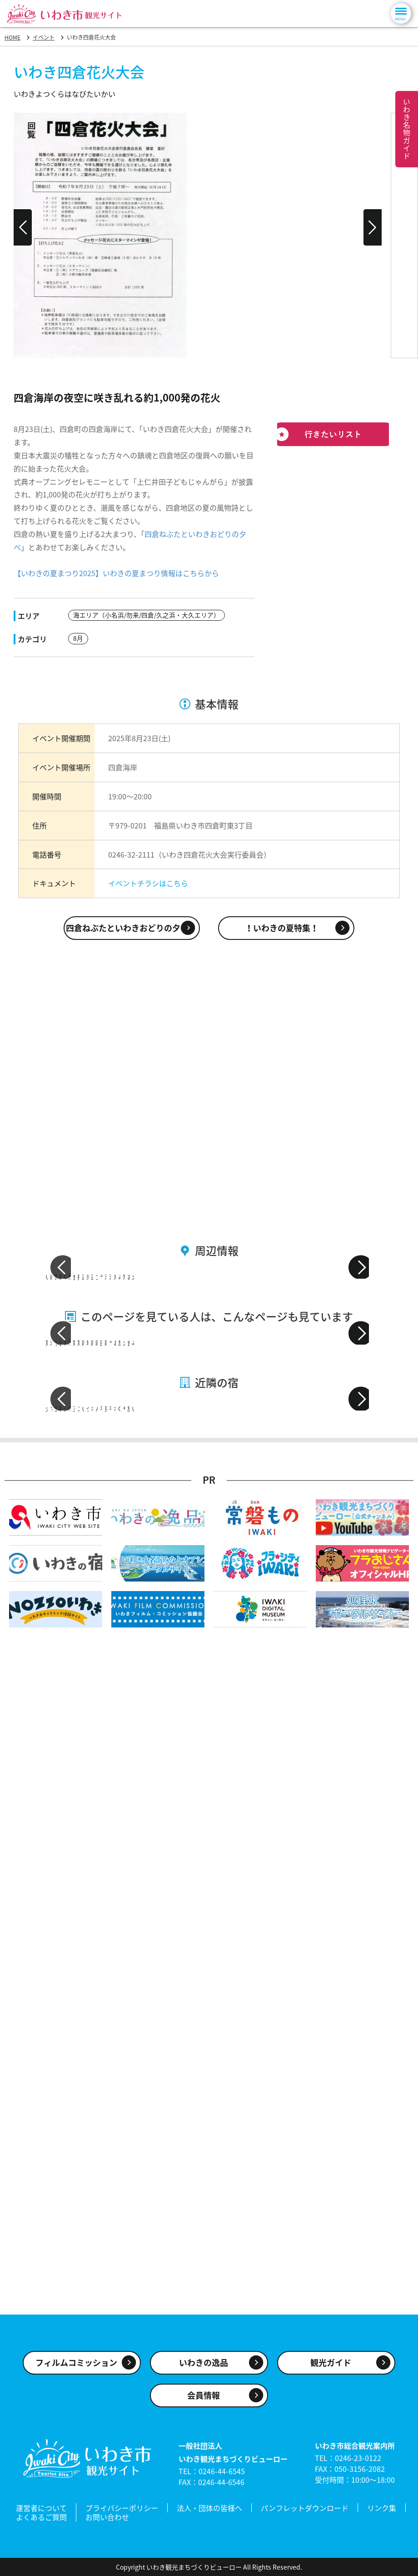  Describe the element at coordinates (209, 2511) in the screenshot. I see `法人・団体の皆様へ` at that location.